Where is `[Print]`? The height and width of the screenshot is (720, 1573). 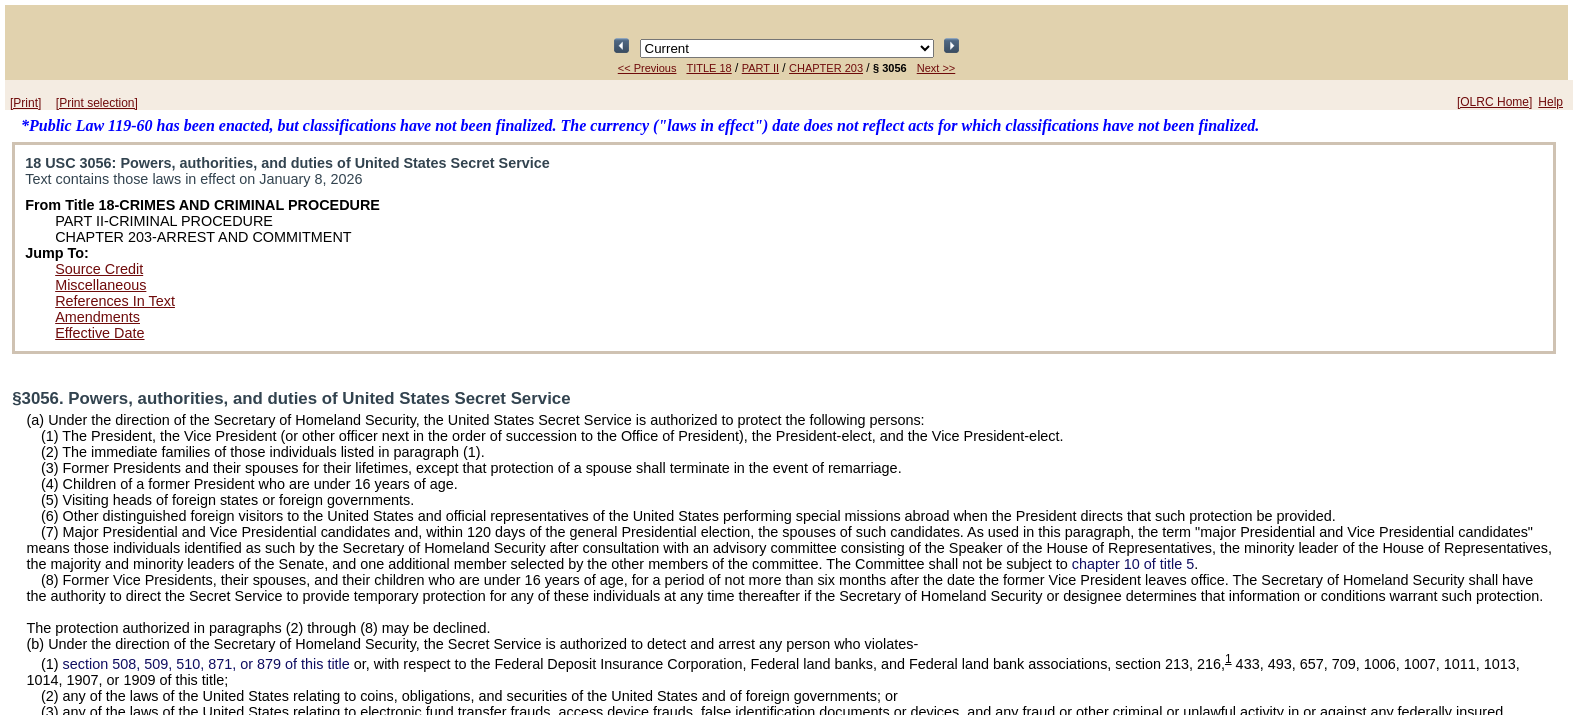
[Print] is located at coordinates (25, 103).